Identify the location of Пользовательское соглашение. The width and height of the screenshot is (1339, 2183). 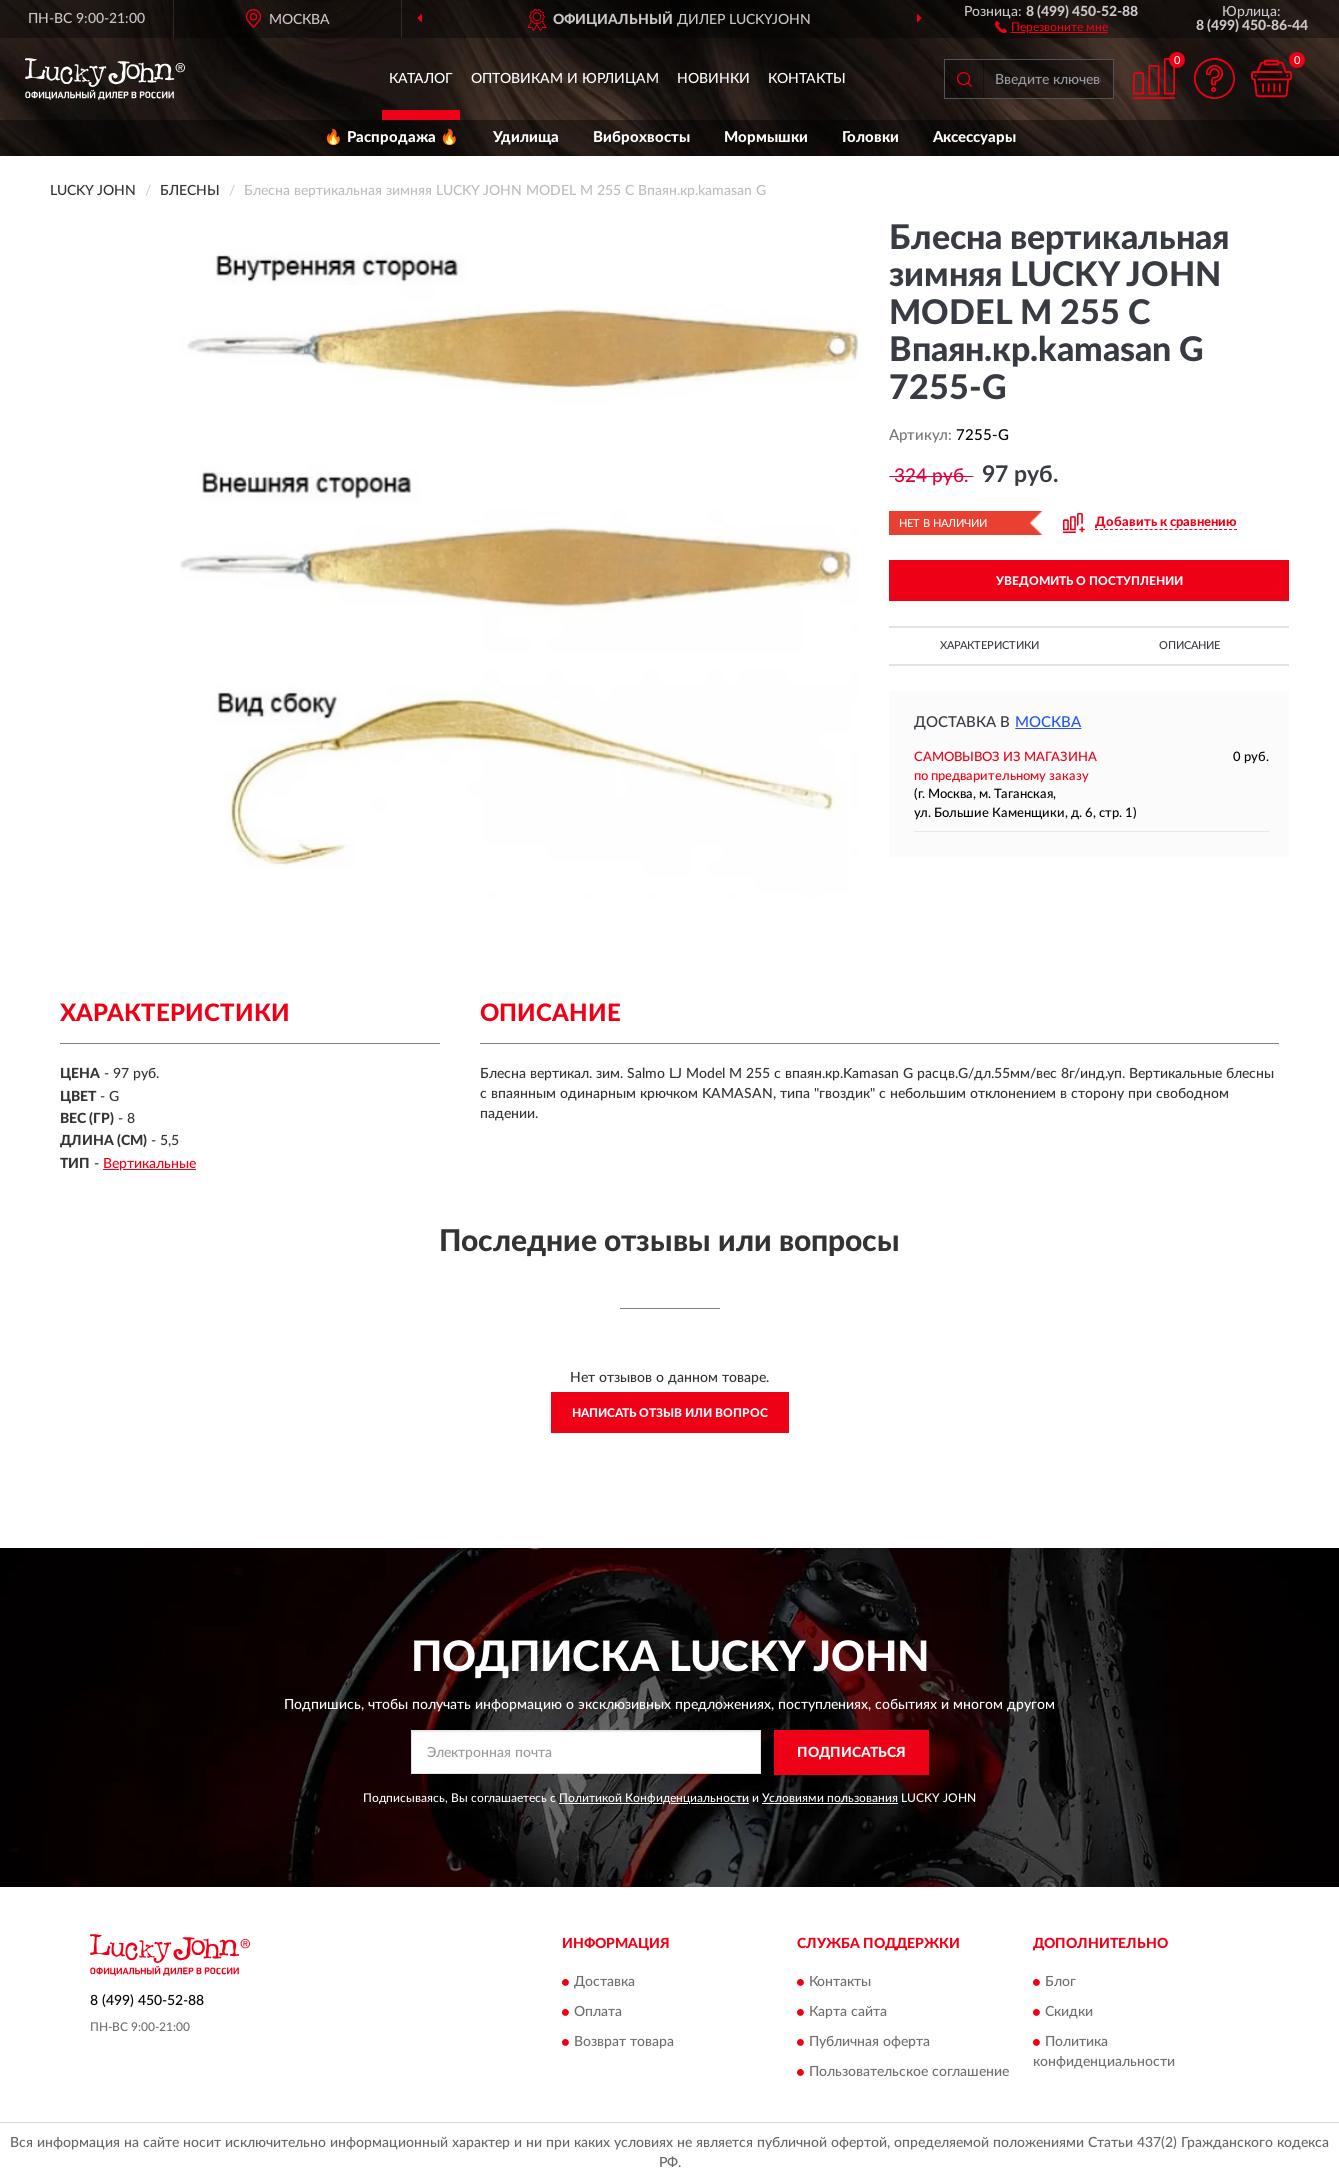
(909, 2073).